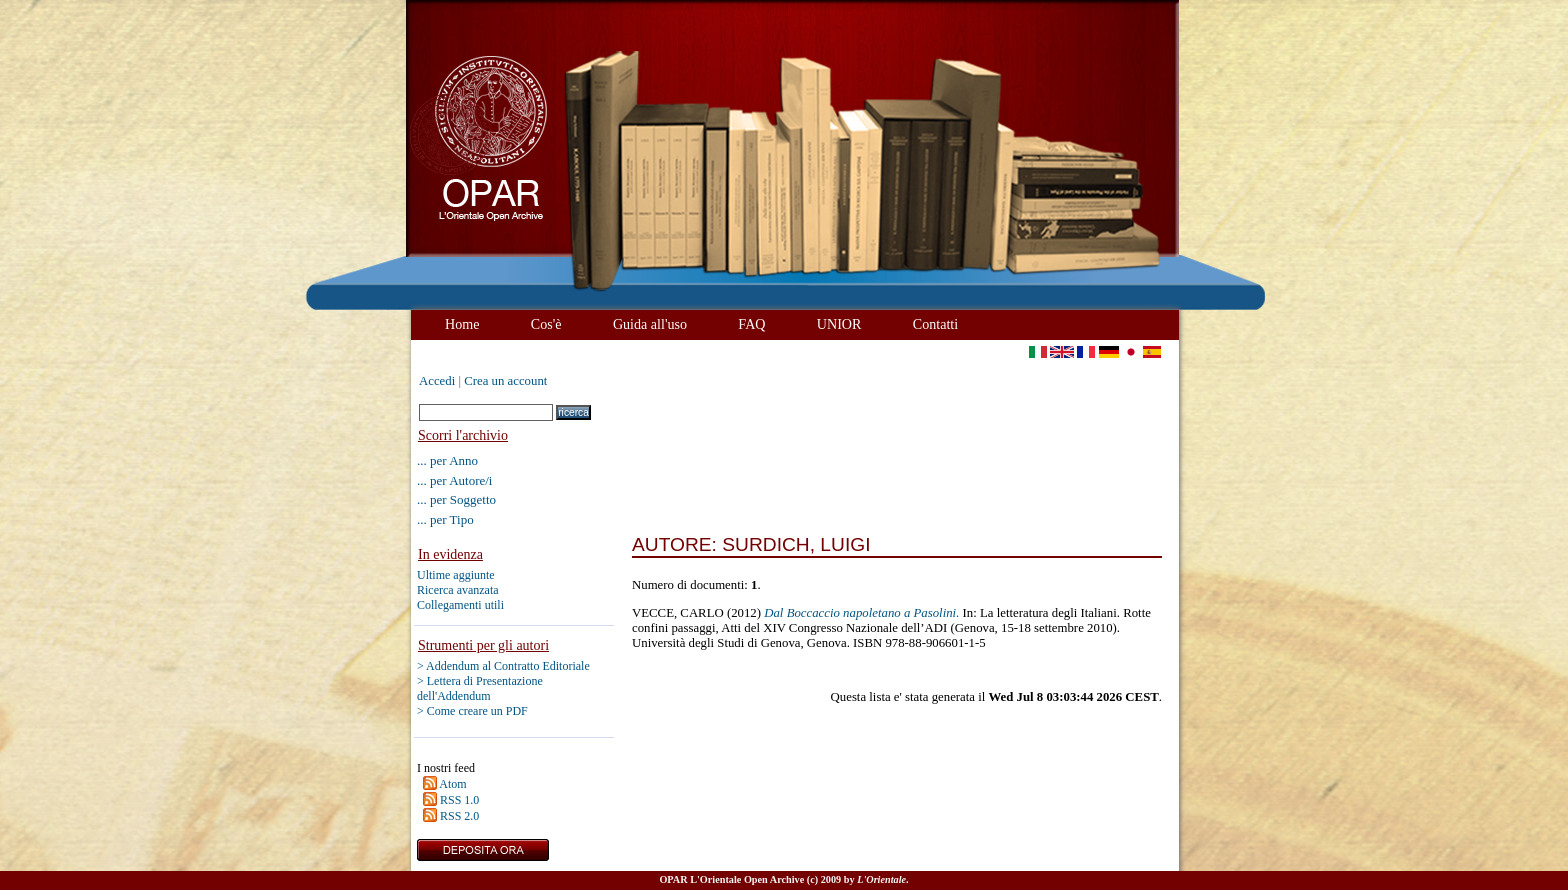 Image resolution: width=1568 pixels, height=890 pixels. I want to click on RSS 2.0, so click(459, 816).